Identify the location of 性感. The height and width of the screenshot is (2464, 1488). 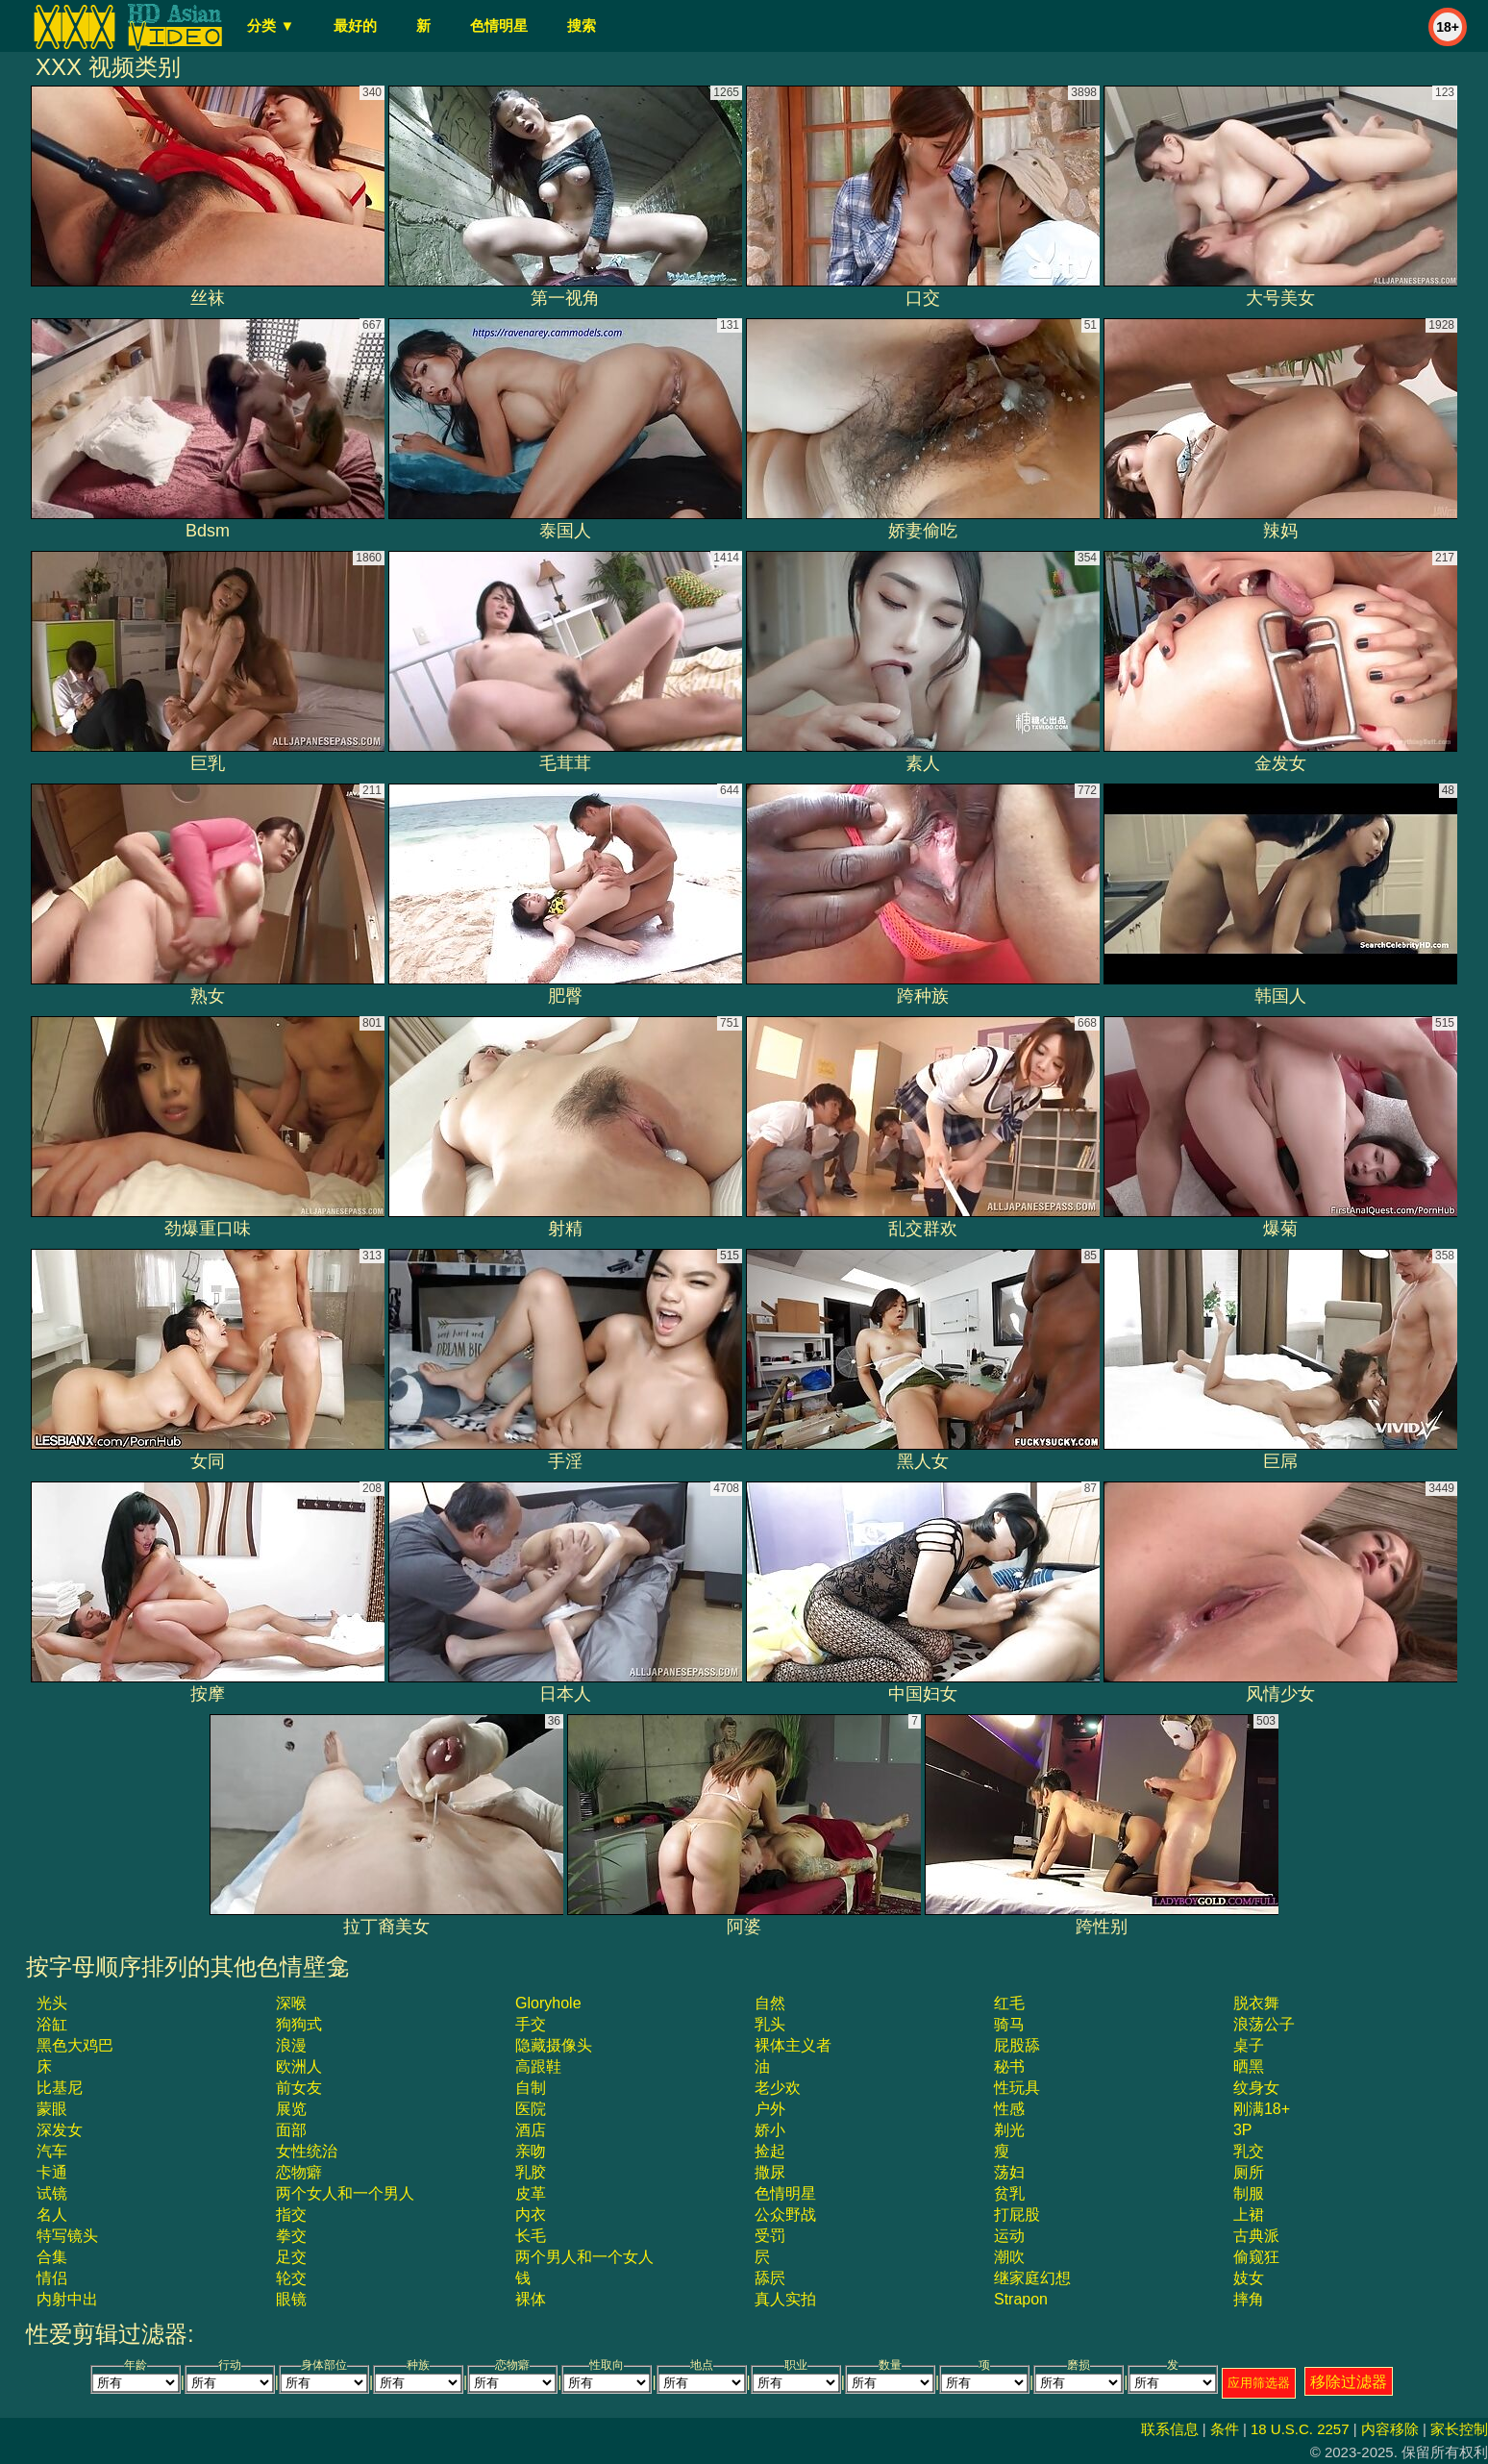
(1009, 2109).